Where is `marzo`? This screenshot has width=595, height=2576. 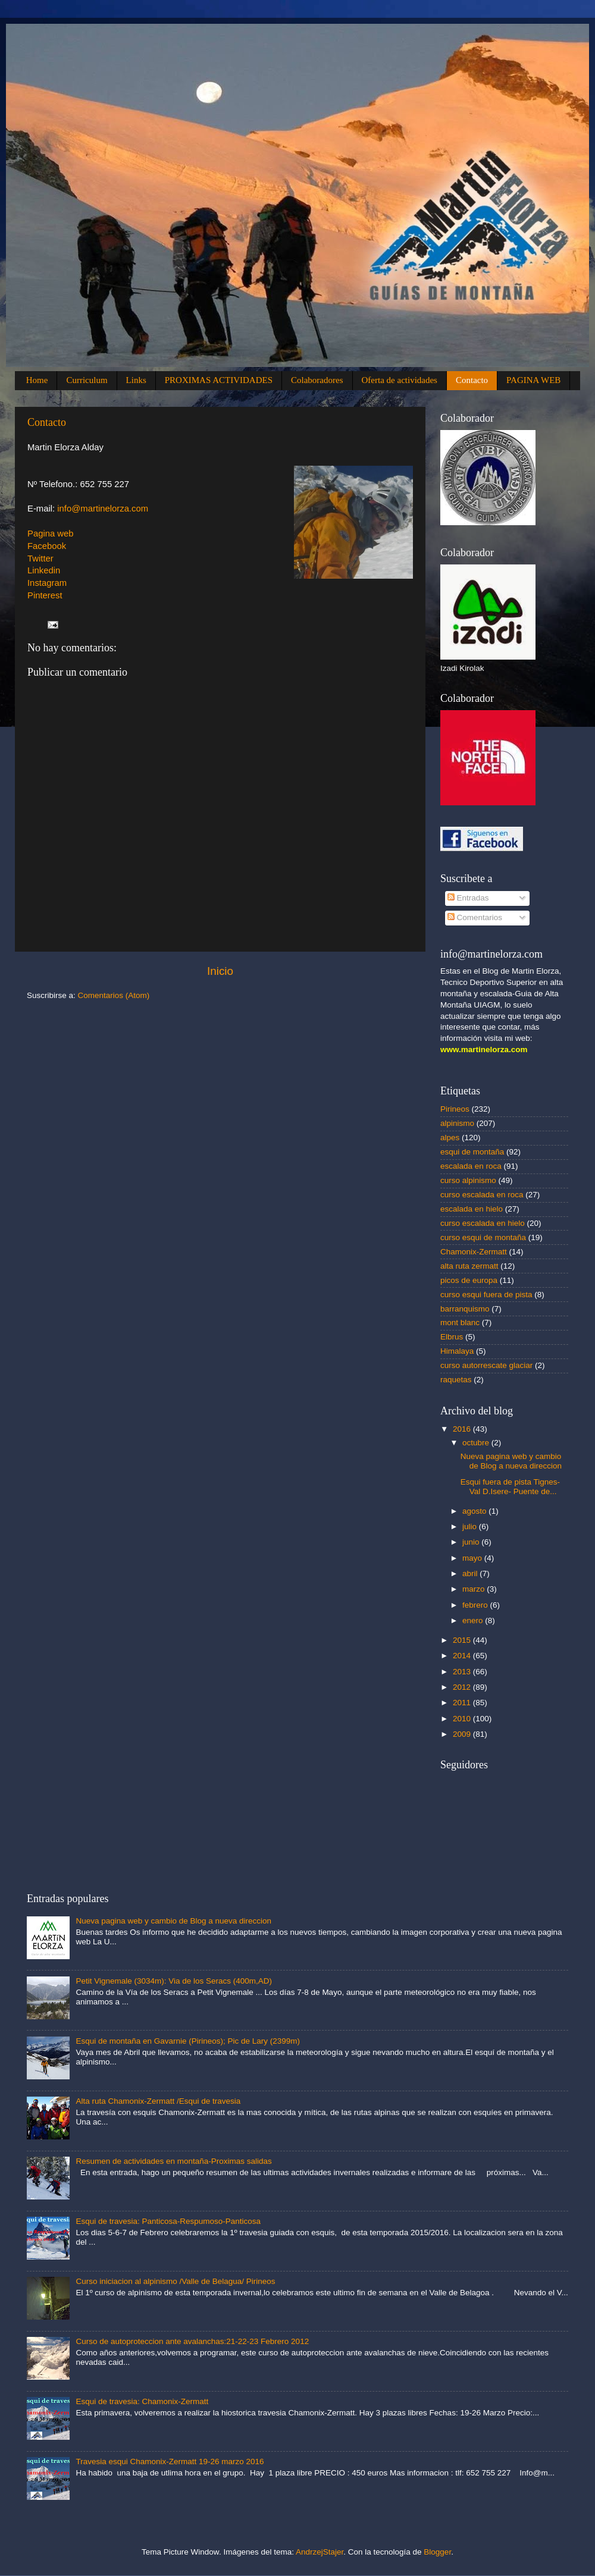
marzo is located at coordinates (474, 1588).